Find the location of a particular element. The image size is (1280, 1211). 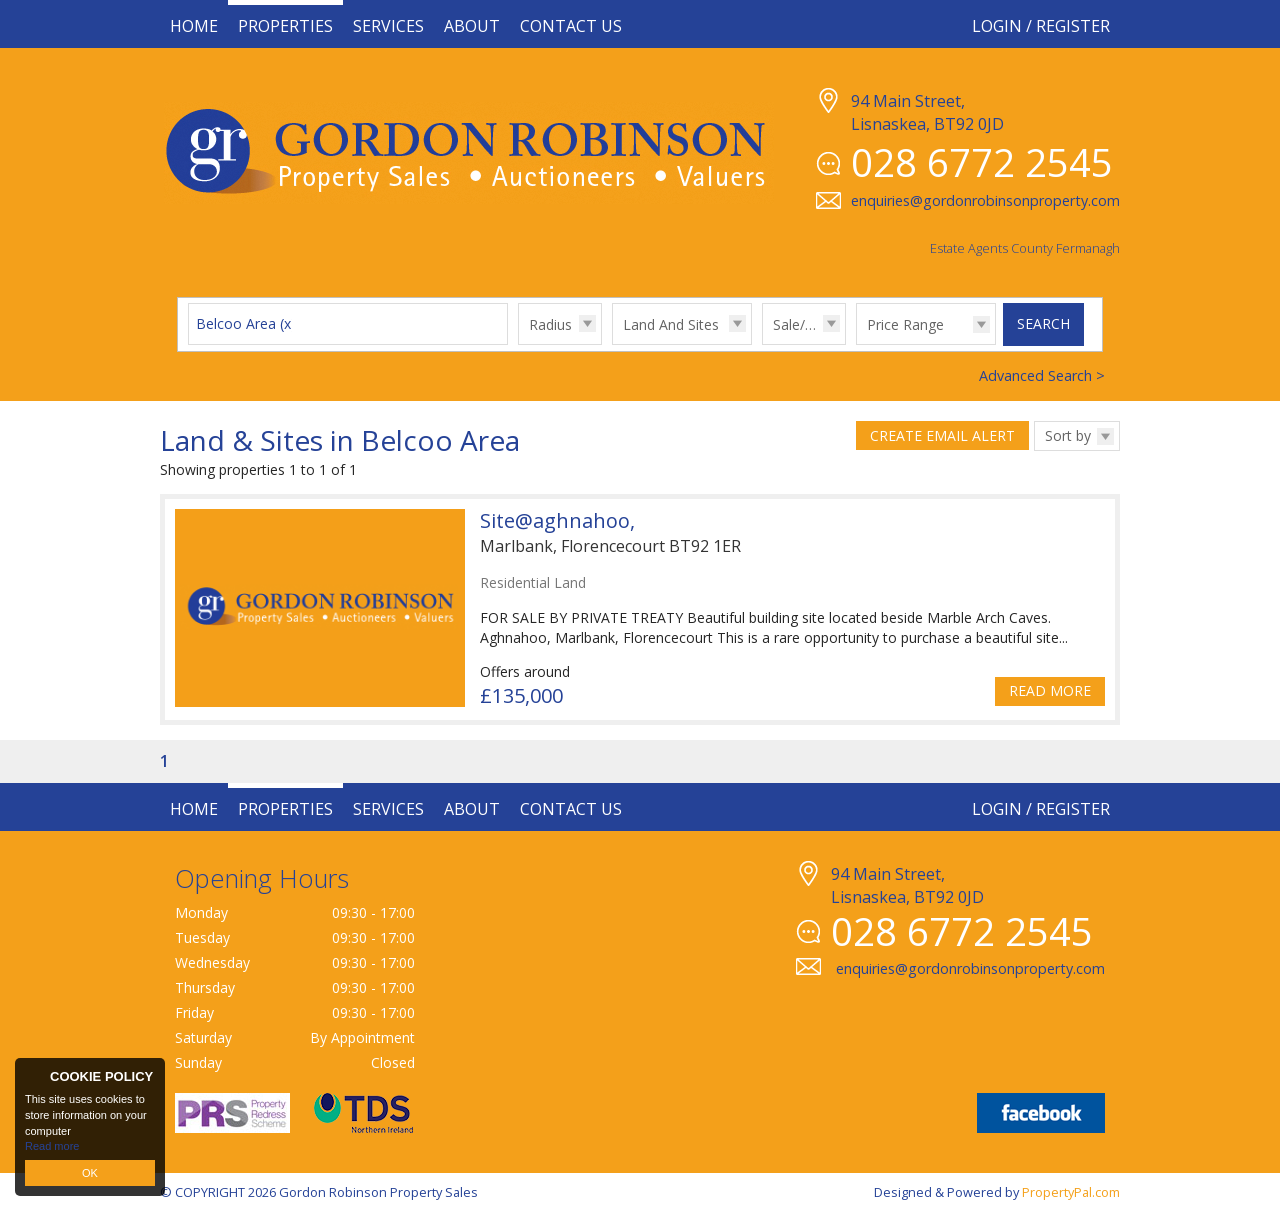

Sale/Rent is located at coordinates (804, 324).